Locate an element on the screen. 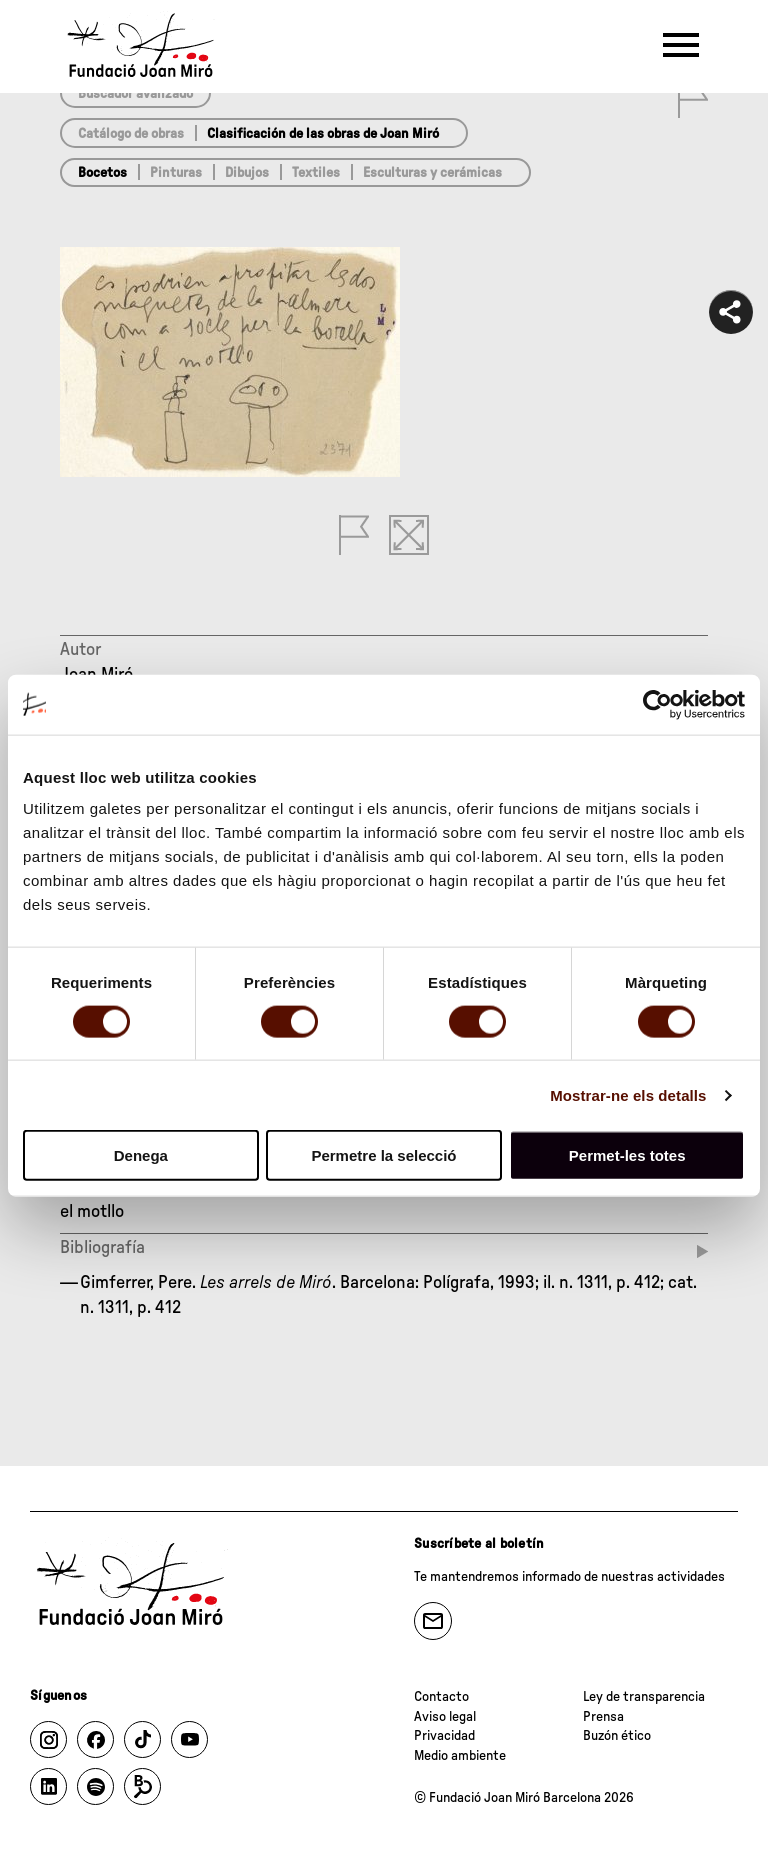  Privacidad is located at coordinates (444, 1736).